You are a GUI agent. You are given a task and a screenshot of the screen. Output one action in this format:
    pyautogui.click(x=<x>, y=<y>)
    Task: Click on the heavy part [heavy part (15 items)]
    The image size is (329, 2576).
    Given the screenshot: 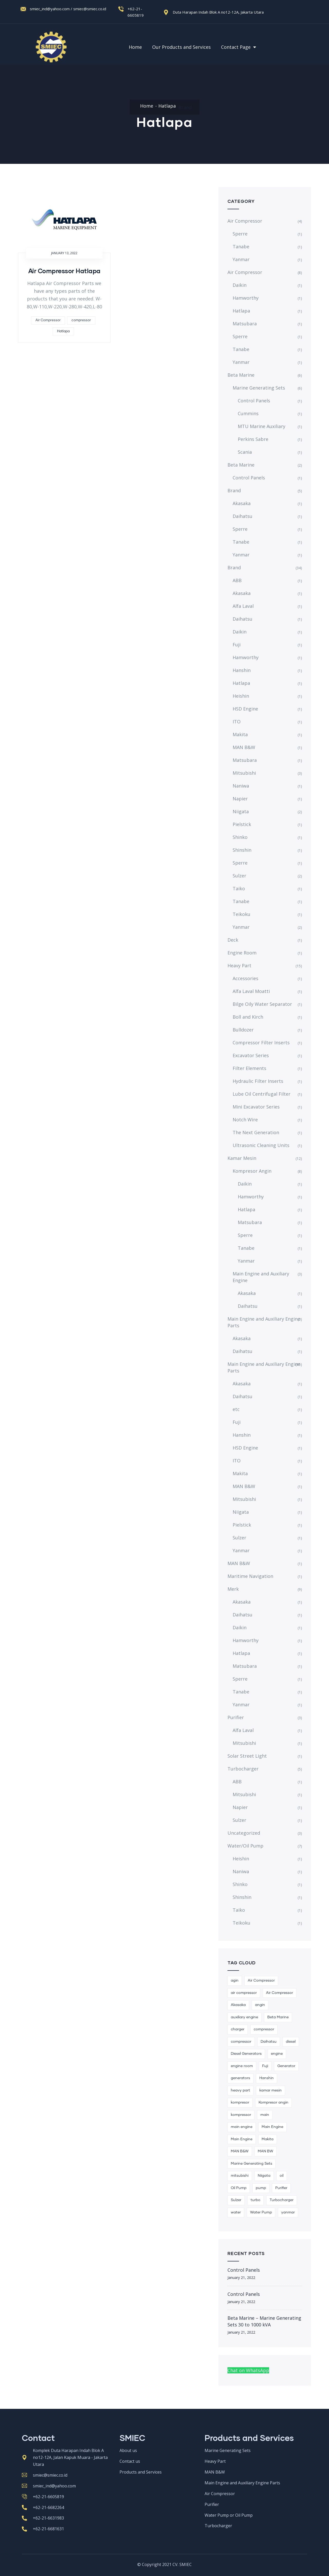 What is the action you would take?
    pyautogui.click(x=240, y=2090)
    